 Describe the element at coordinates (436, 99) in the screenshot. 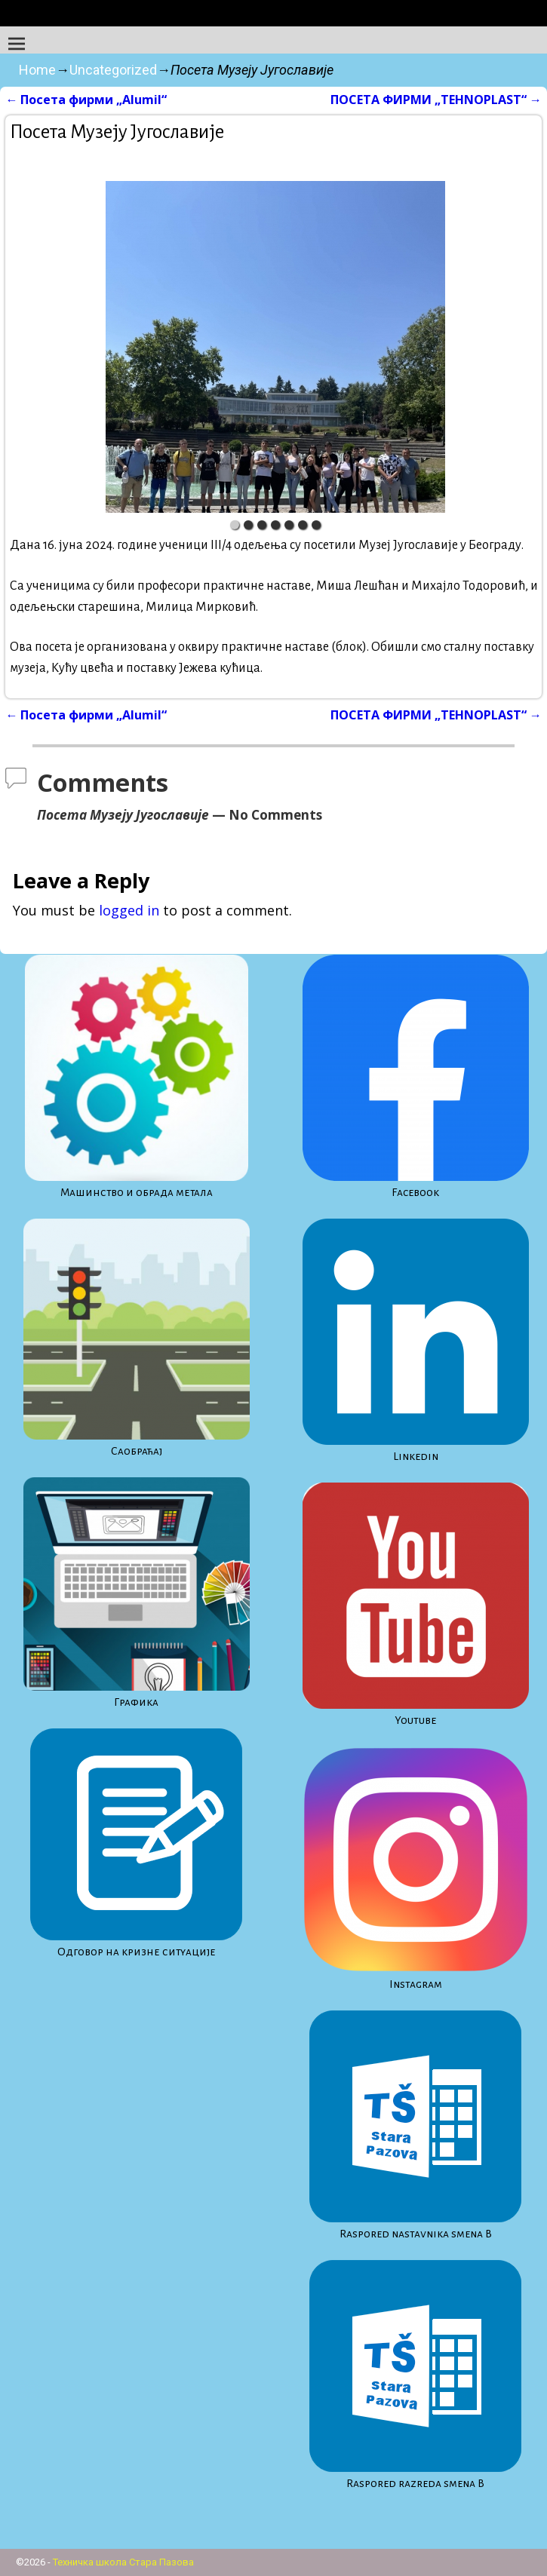

I see `ПОСЕТА ФИРМИ „TEHNOPLAST“` at that location.